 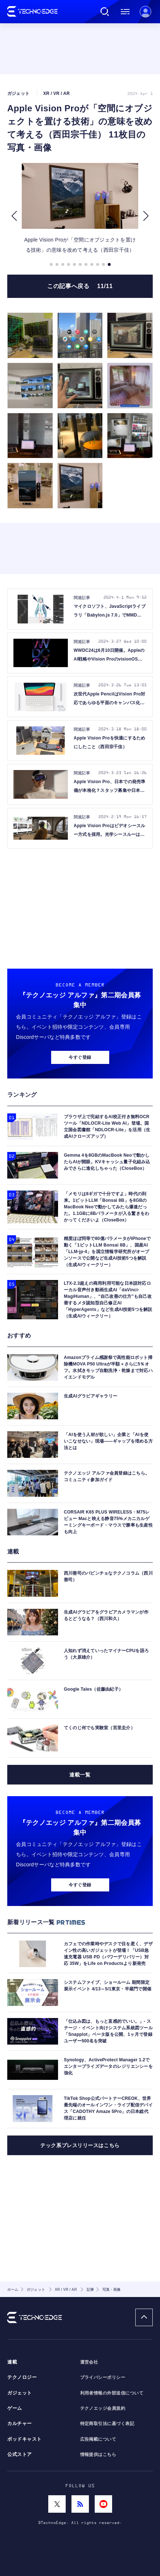 What do you see at coordinates (14, 216) in the screenshot?
I see `[button]` at bounding box center [14, 216].